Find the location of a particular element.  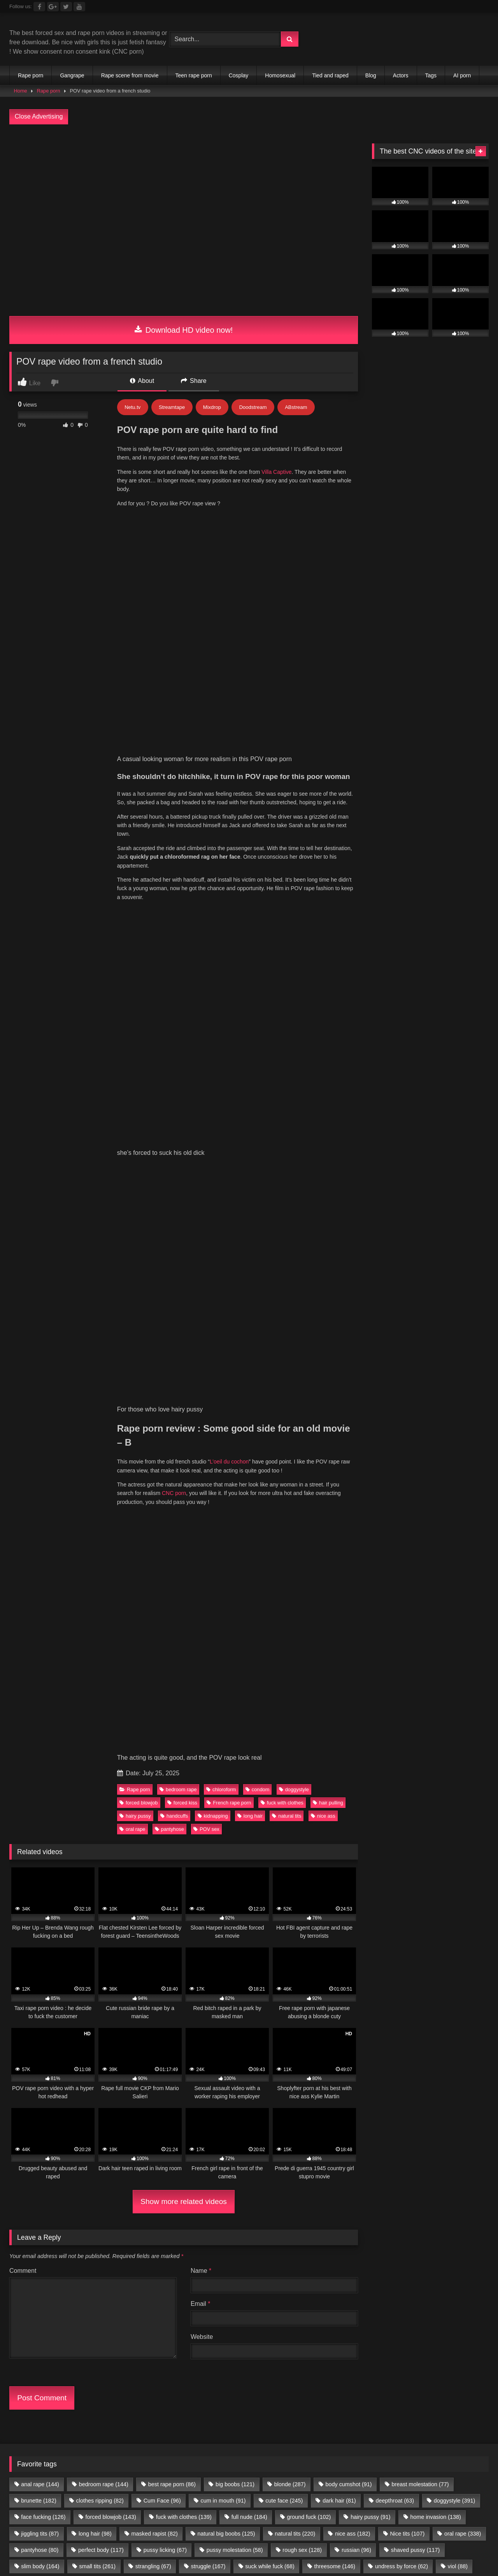

Actors is located at coordinates (401, 75).